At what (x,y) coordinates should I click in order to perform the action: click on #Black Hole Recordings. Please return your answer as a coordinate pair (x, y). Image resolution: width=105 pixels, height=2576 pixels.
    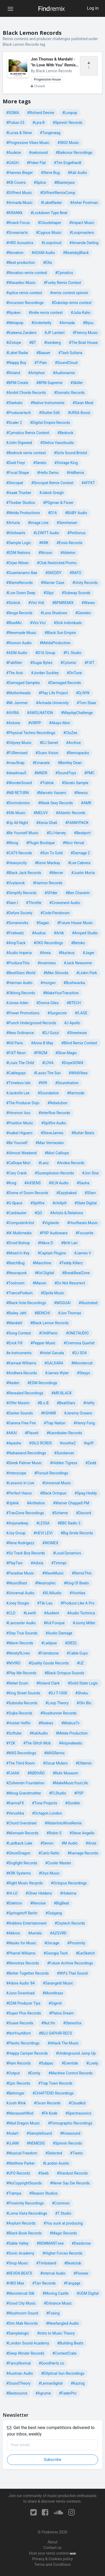
    Looking at the image, I should click on (26, 1303).